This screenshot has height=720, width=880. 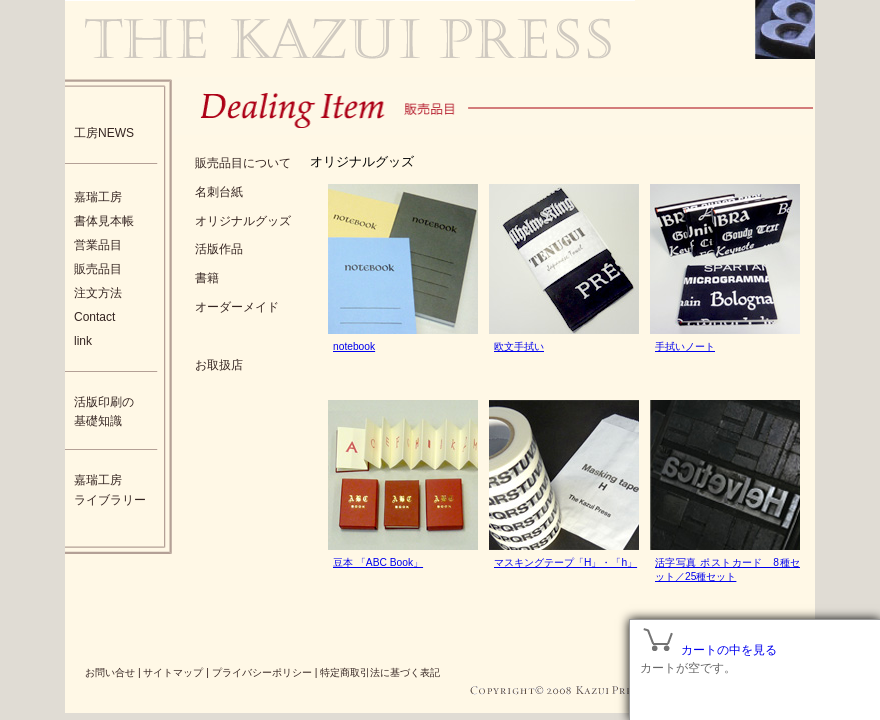 What do you see at coordinates (104, 221) in the screenshot?
I see `書体見本帳` at bounding box center [104, 221].